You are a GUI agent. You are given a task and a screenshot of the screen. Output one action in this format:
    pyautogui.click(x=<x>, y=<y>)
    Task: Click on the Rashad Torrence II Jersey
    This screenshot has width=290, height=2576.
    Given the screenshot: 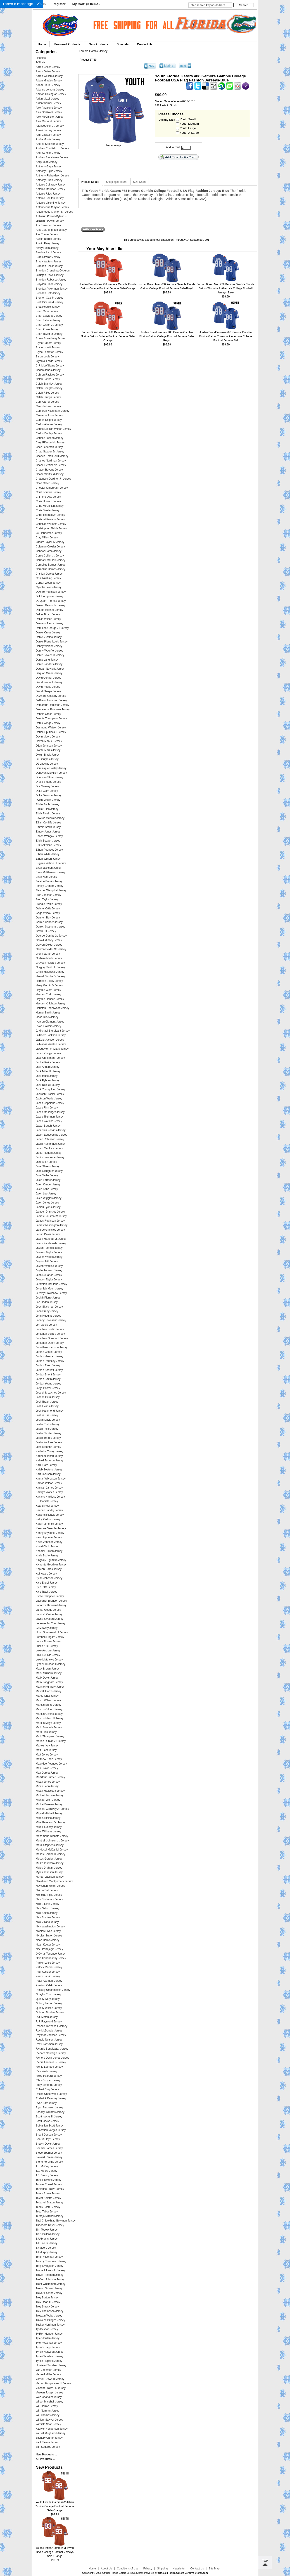 What is the action you would take?
    pyautogui.click(x=51, y=2026)
    